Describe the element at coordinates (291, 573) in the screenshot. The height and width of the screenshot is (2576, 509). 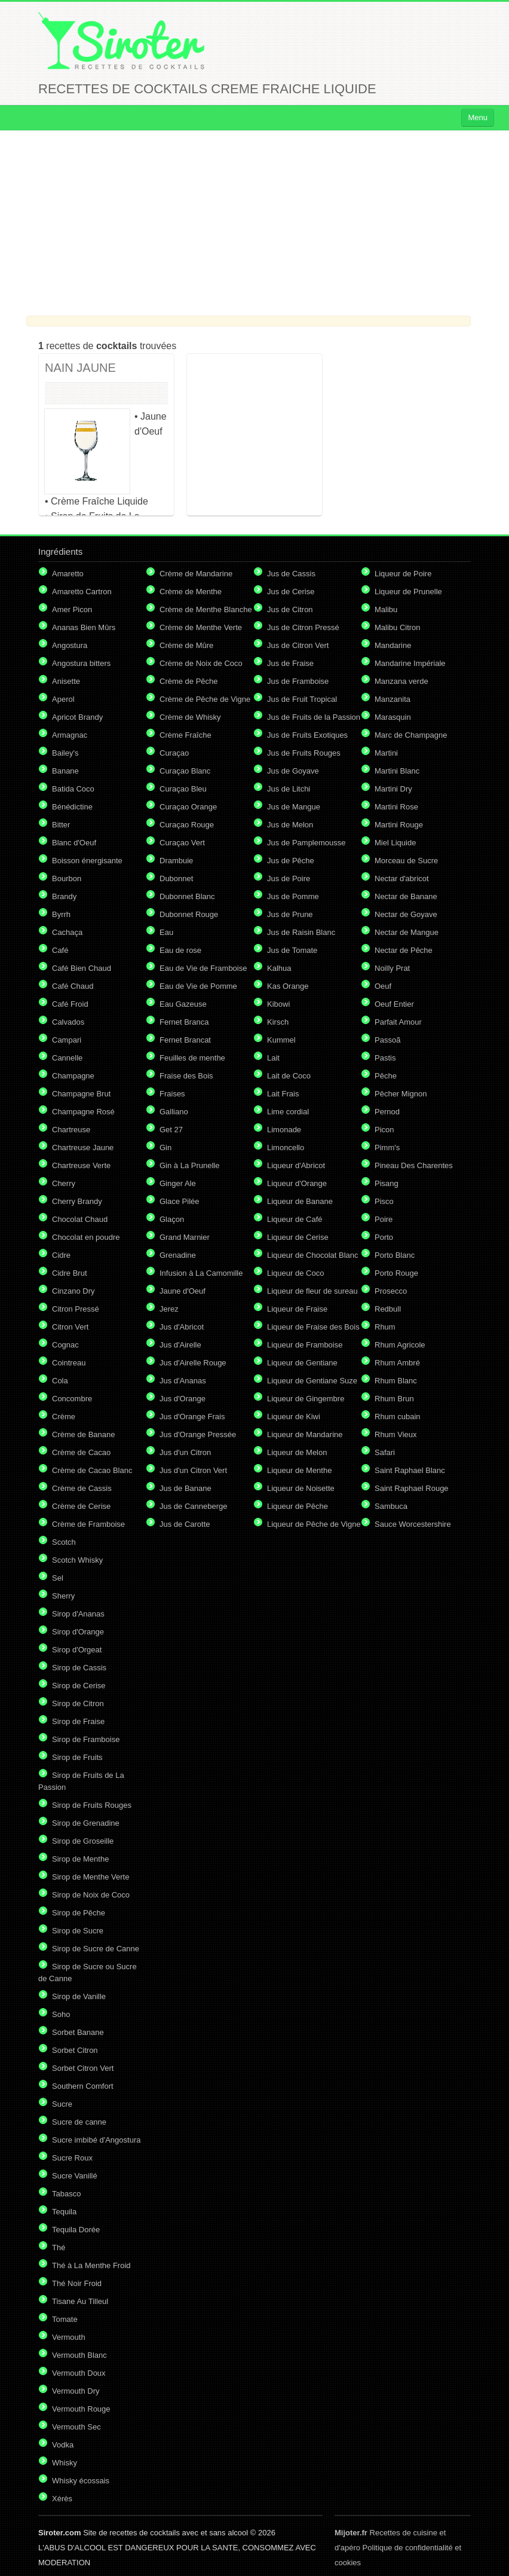
I see `Jus de Cassis` at that location.